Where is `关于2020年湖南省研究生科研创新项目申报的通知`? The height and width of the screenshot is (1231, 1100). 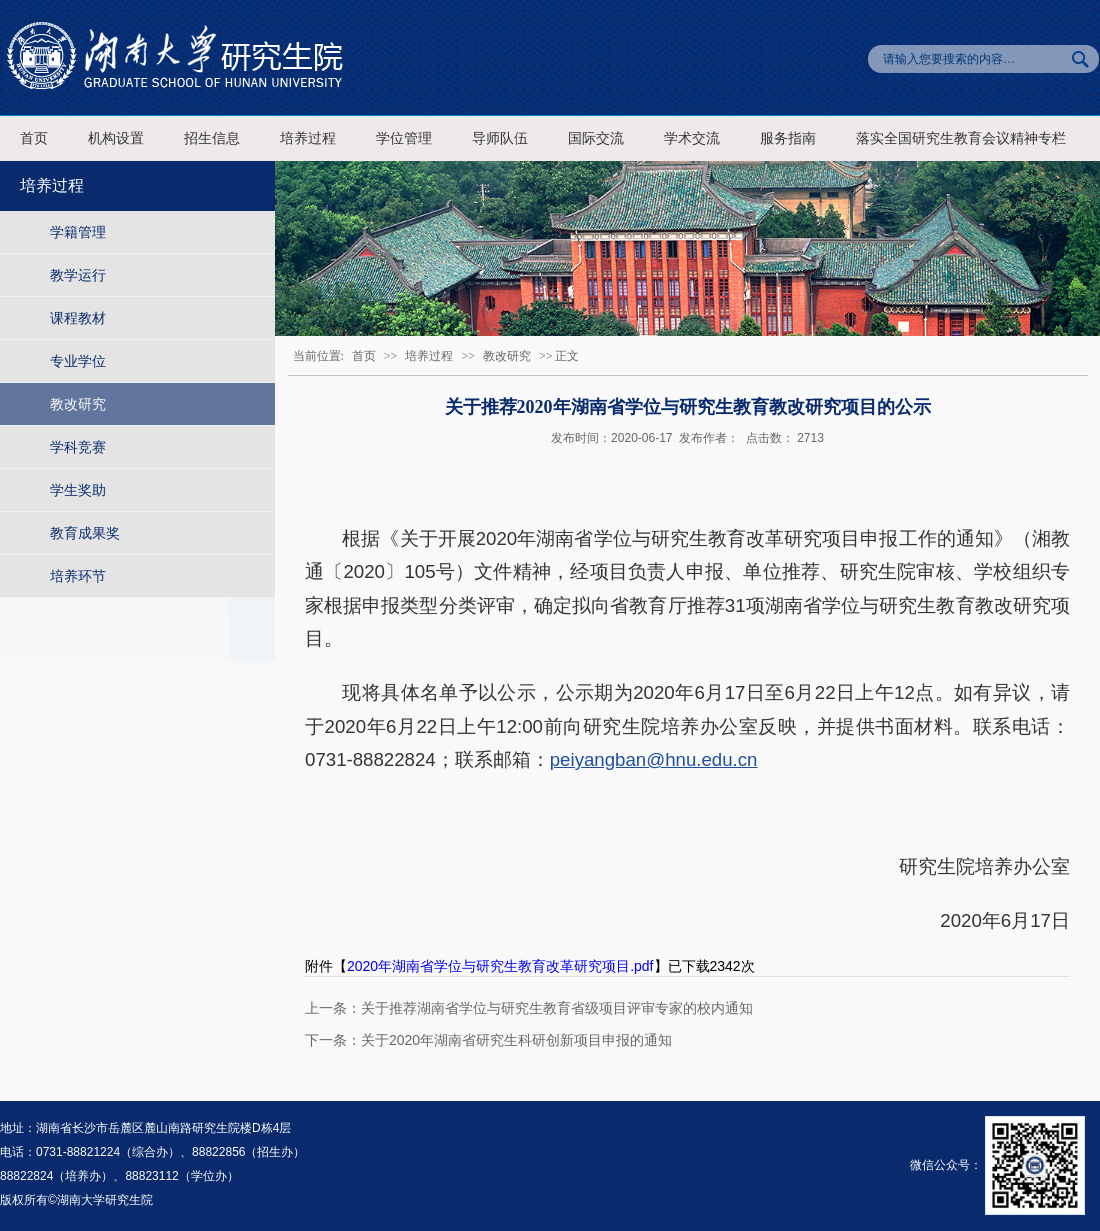
关于2020年湖南省研究生科研创新项目申报的通知 is located at coordinates (516, 1040).